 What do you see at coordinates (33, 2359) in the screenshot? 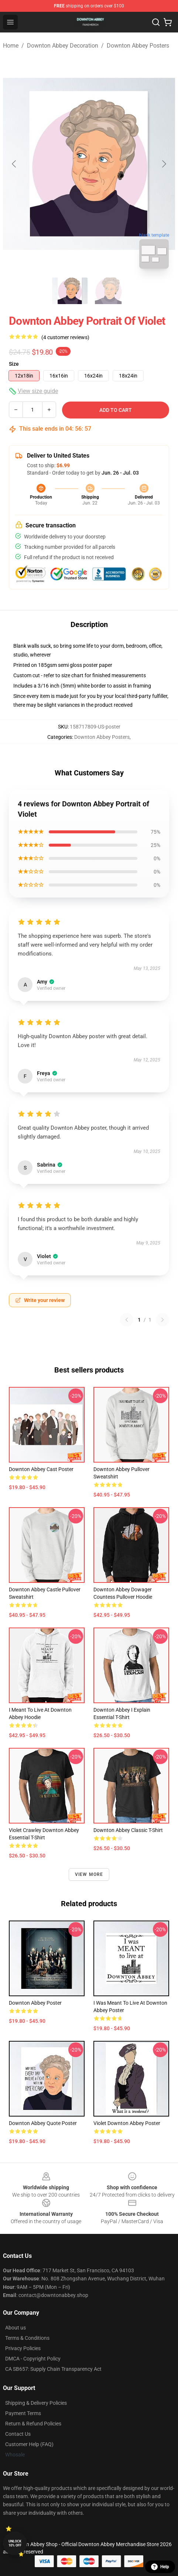
I see `DMCA - Copyright Policy` at bounding box center [33, 2359].